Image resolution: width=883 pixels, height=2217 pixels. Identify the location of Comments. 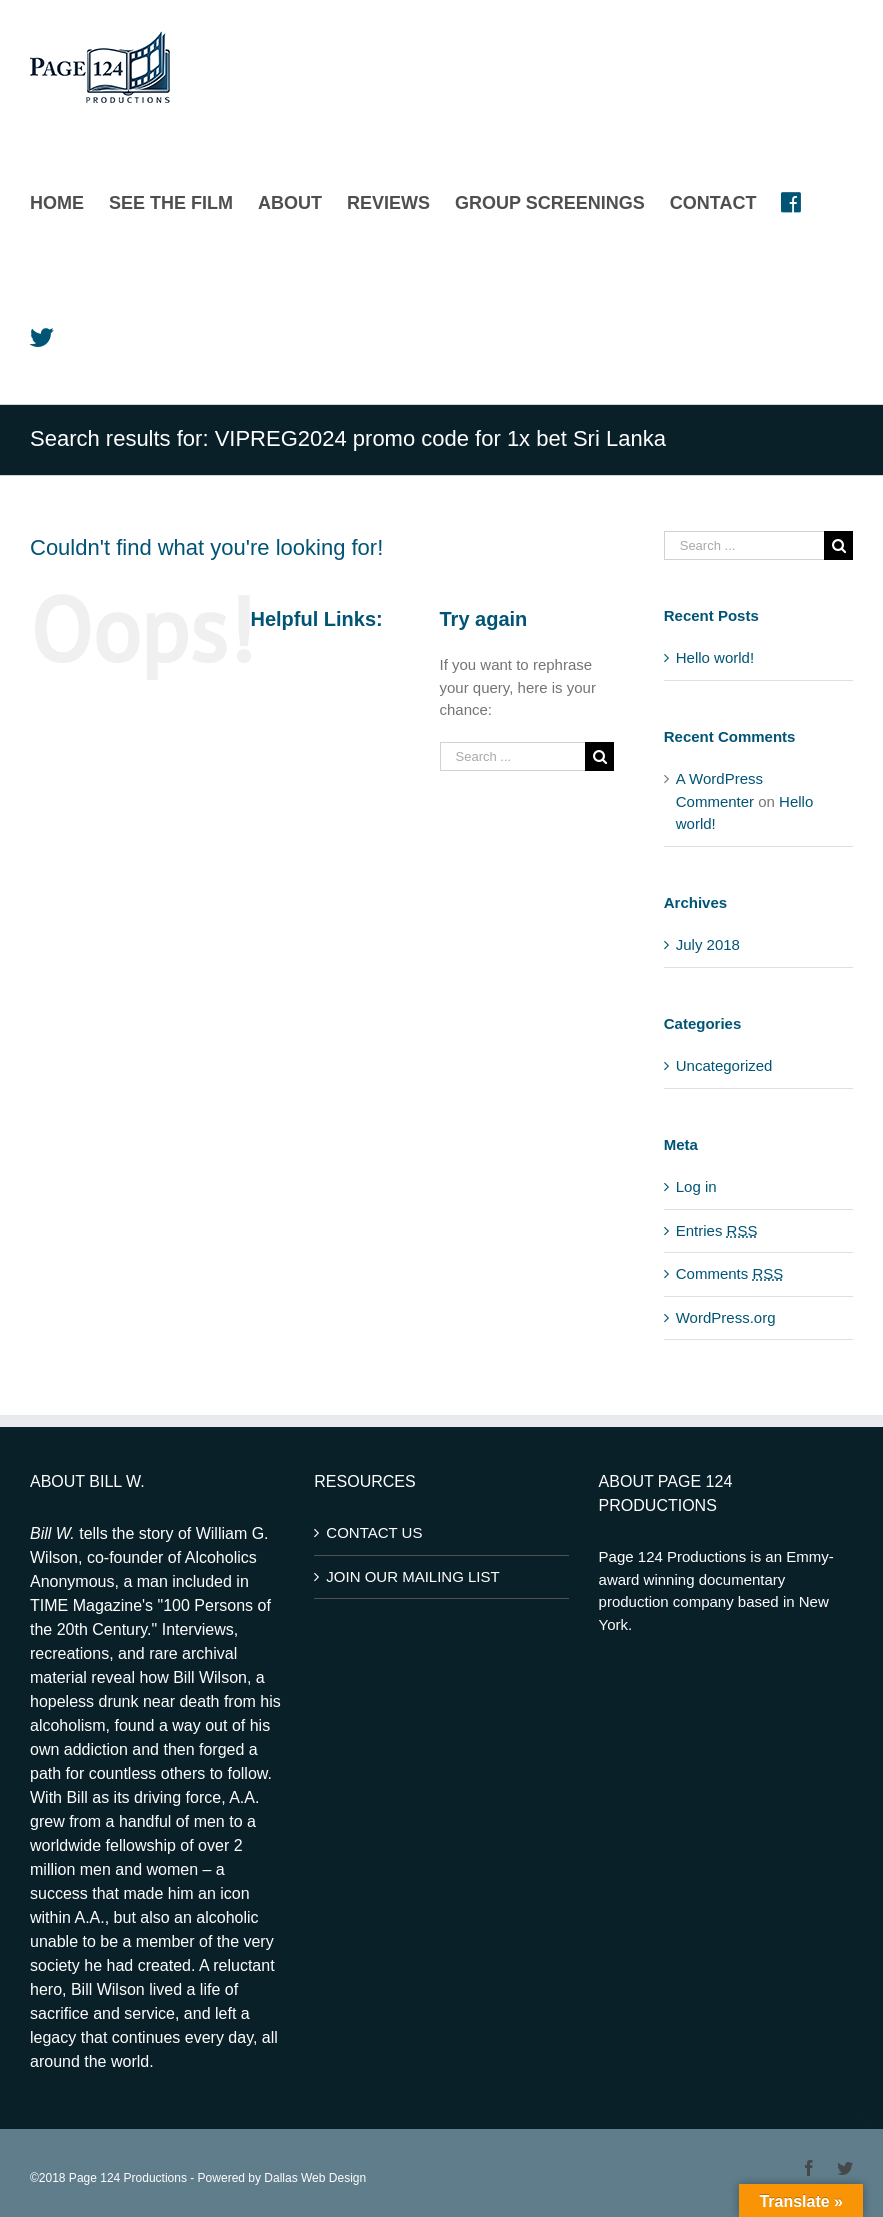
(730, 1273).